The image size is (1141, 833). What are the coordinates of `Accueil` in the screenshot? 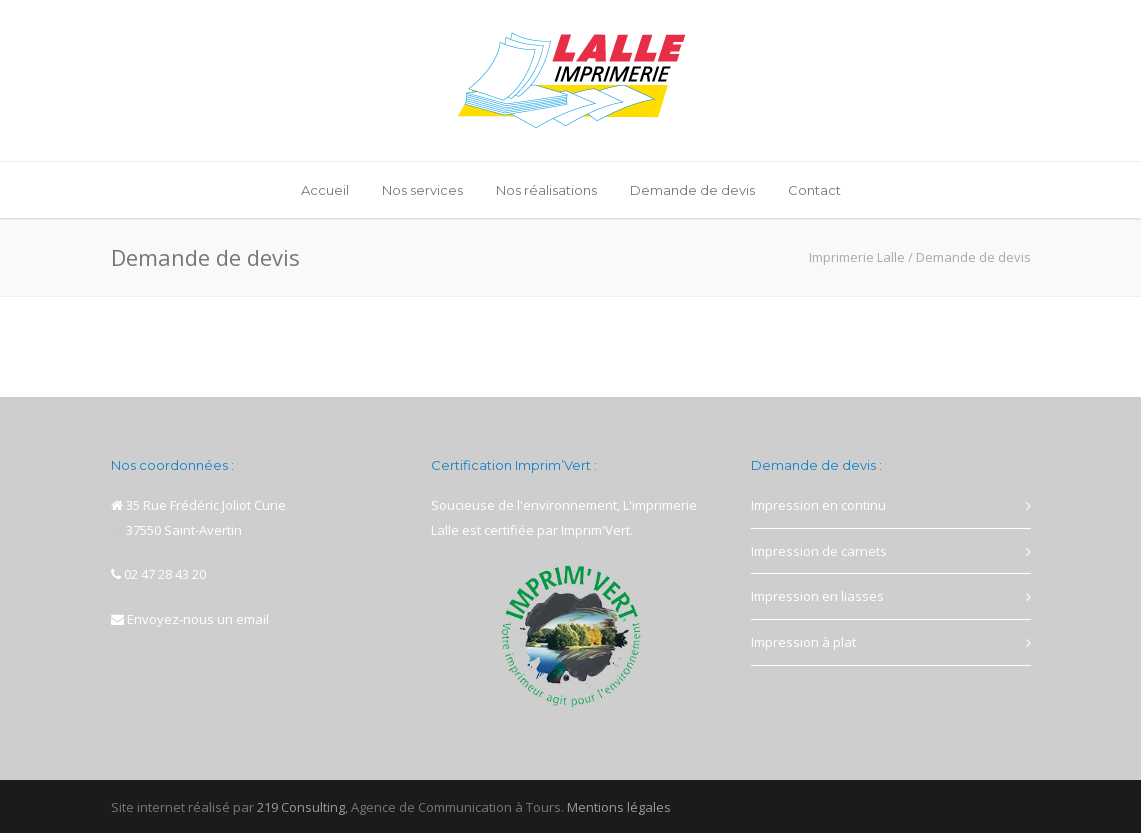 It's located at (325, 190).